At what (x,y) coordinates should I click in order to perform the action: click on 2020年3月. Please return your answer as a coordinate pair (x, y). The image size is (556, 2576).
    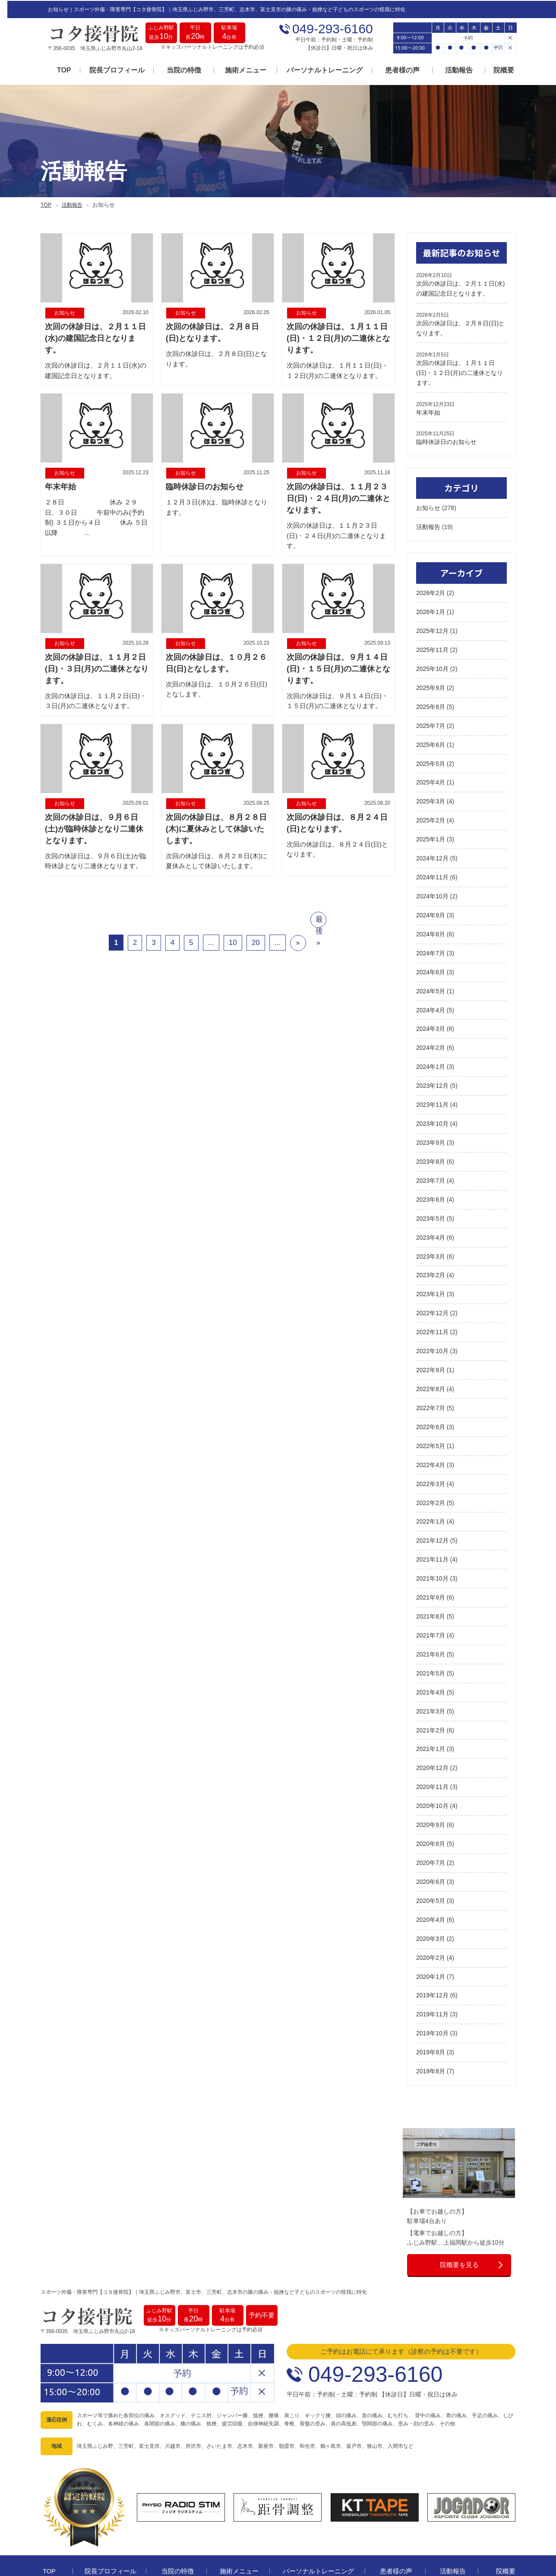
    Looking at the image, I should click on (430, 1918).